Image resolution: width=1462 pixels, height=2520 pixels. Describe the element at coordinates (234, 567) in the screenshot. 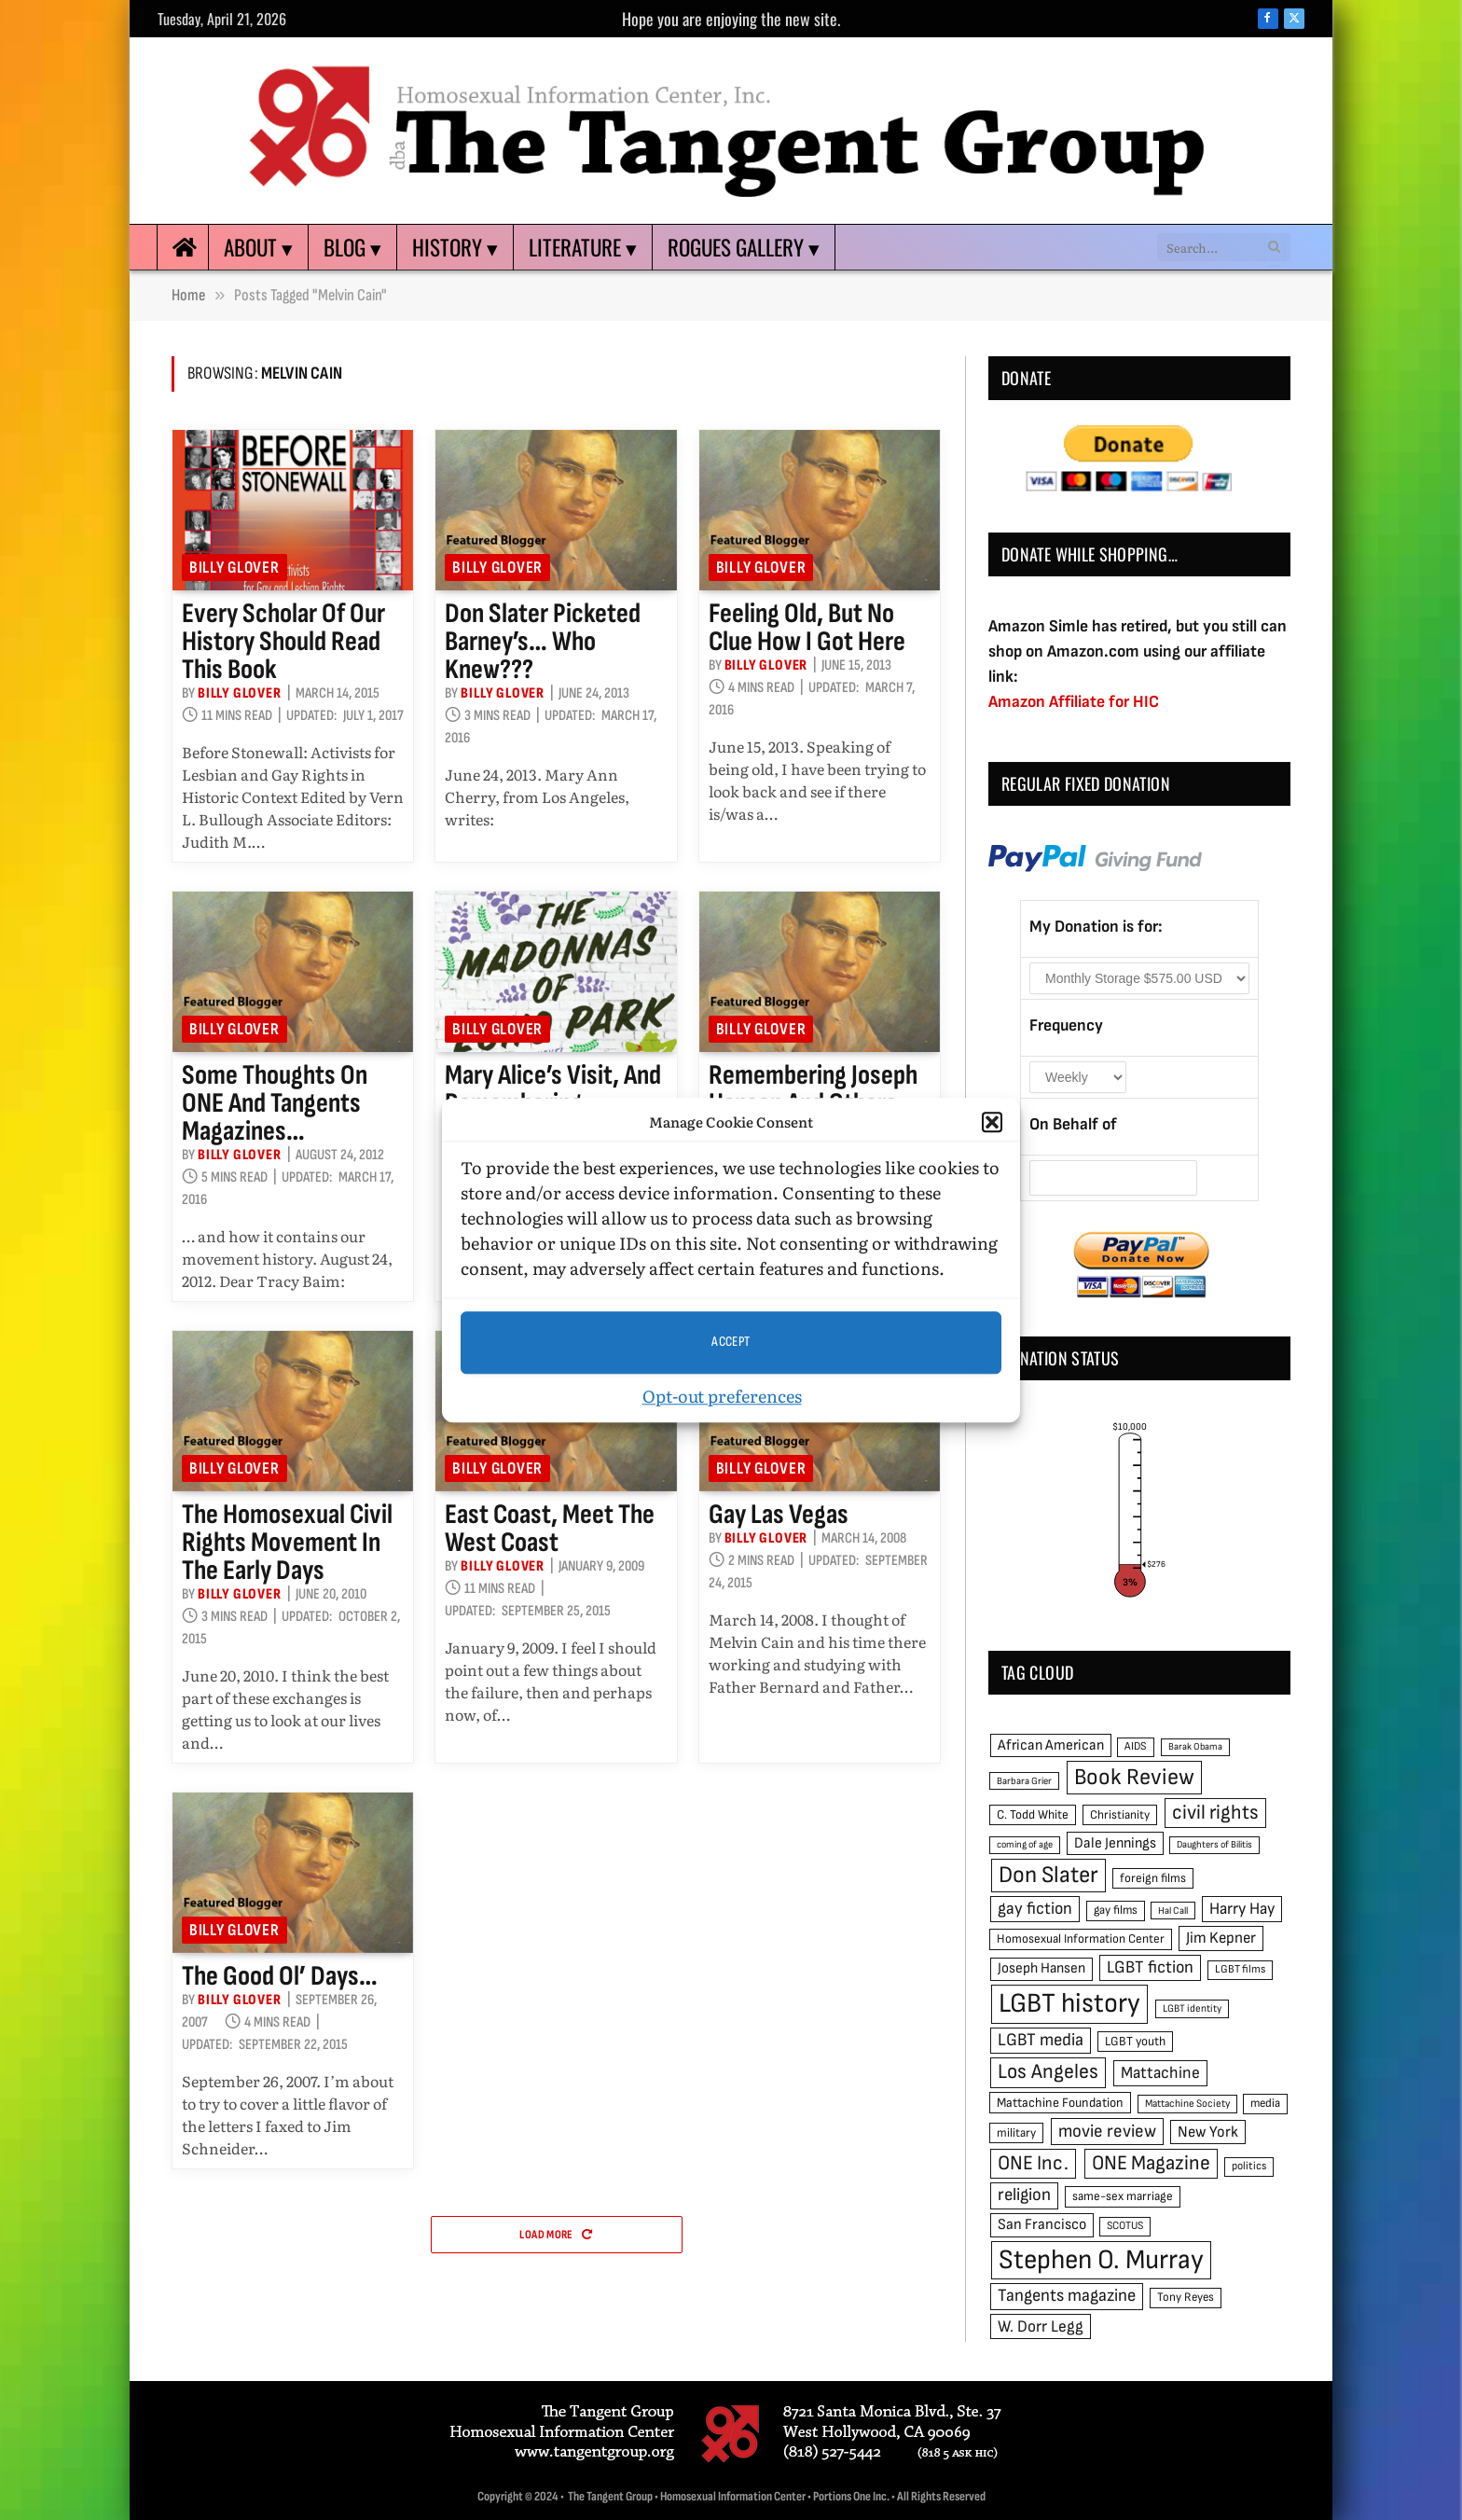

I see `Billy Glover` at that location.